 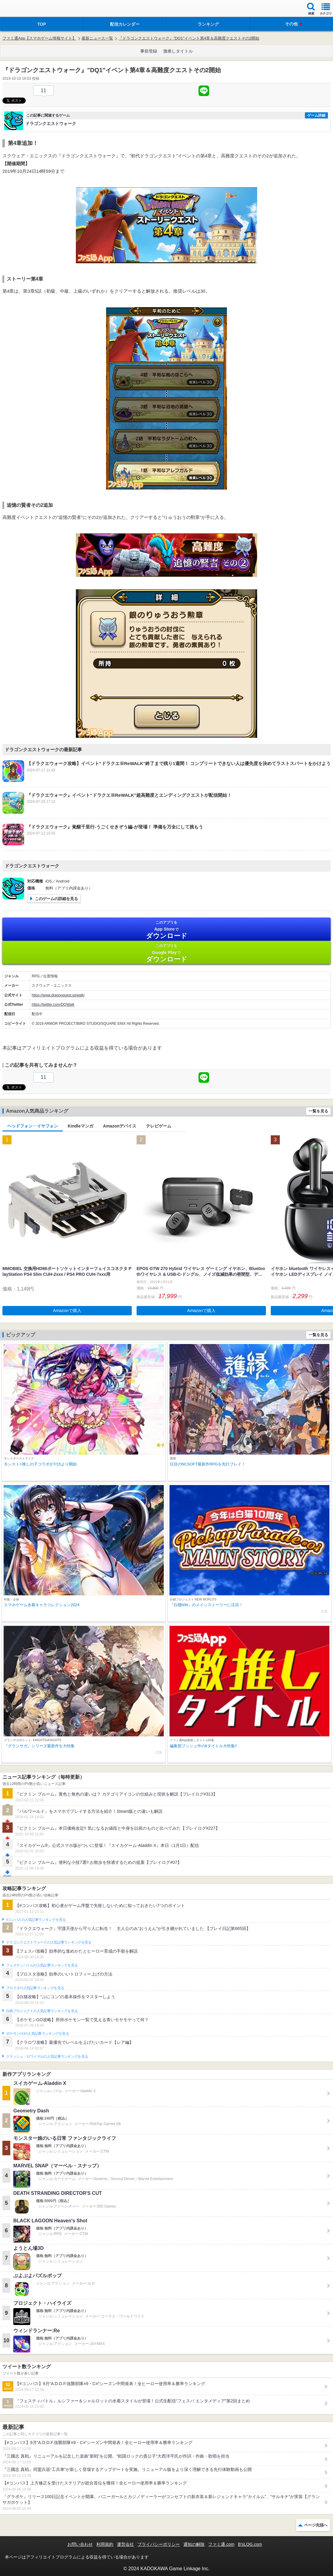 I want to click on Kindleマンガ, so click(x=80, y=1126).